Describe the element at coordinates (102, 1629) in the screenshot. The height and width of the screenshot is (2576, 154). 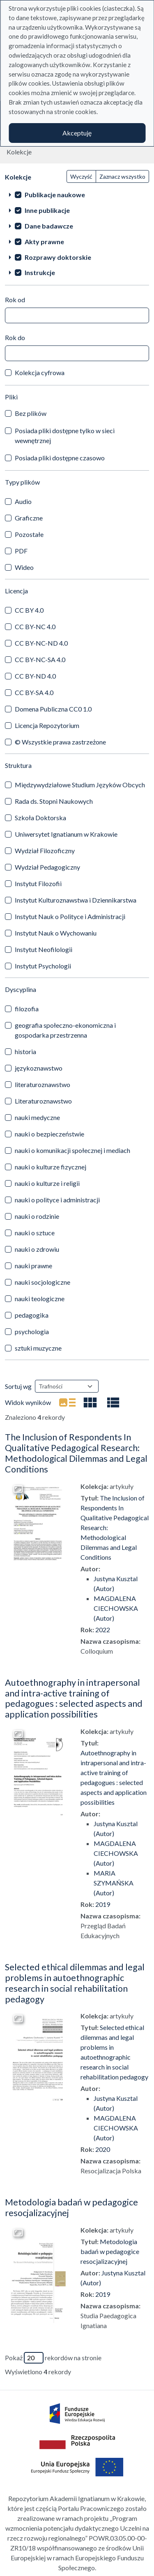
I see `2022` at that location.